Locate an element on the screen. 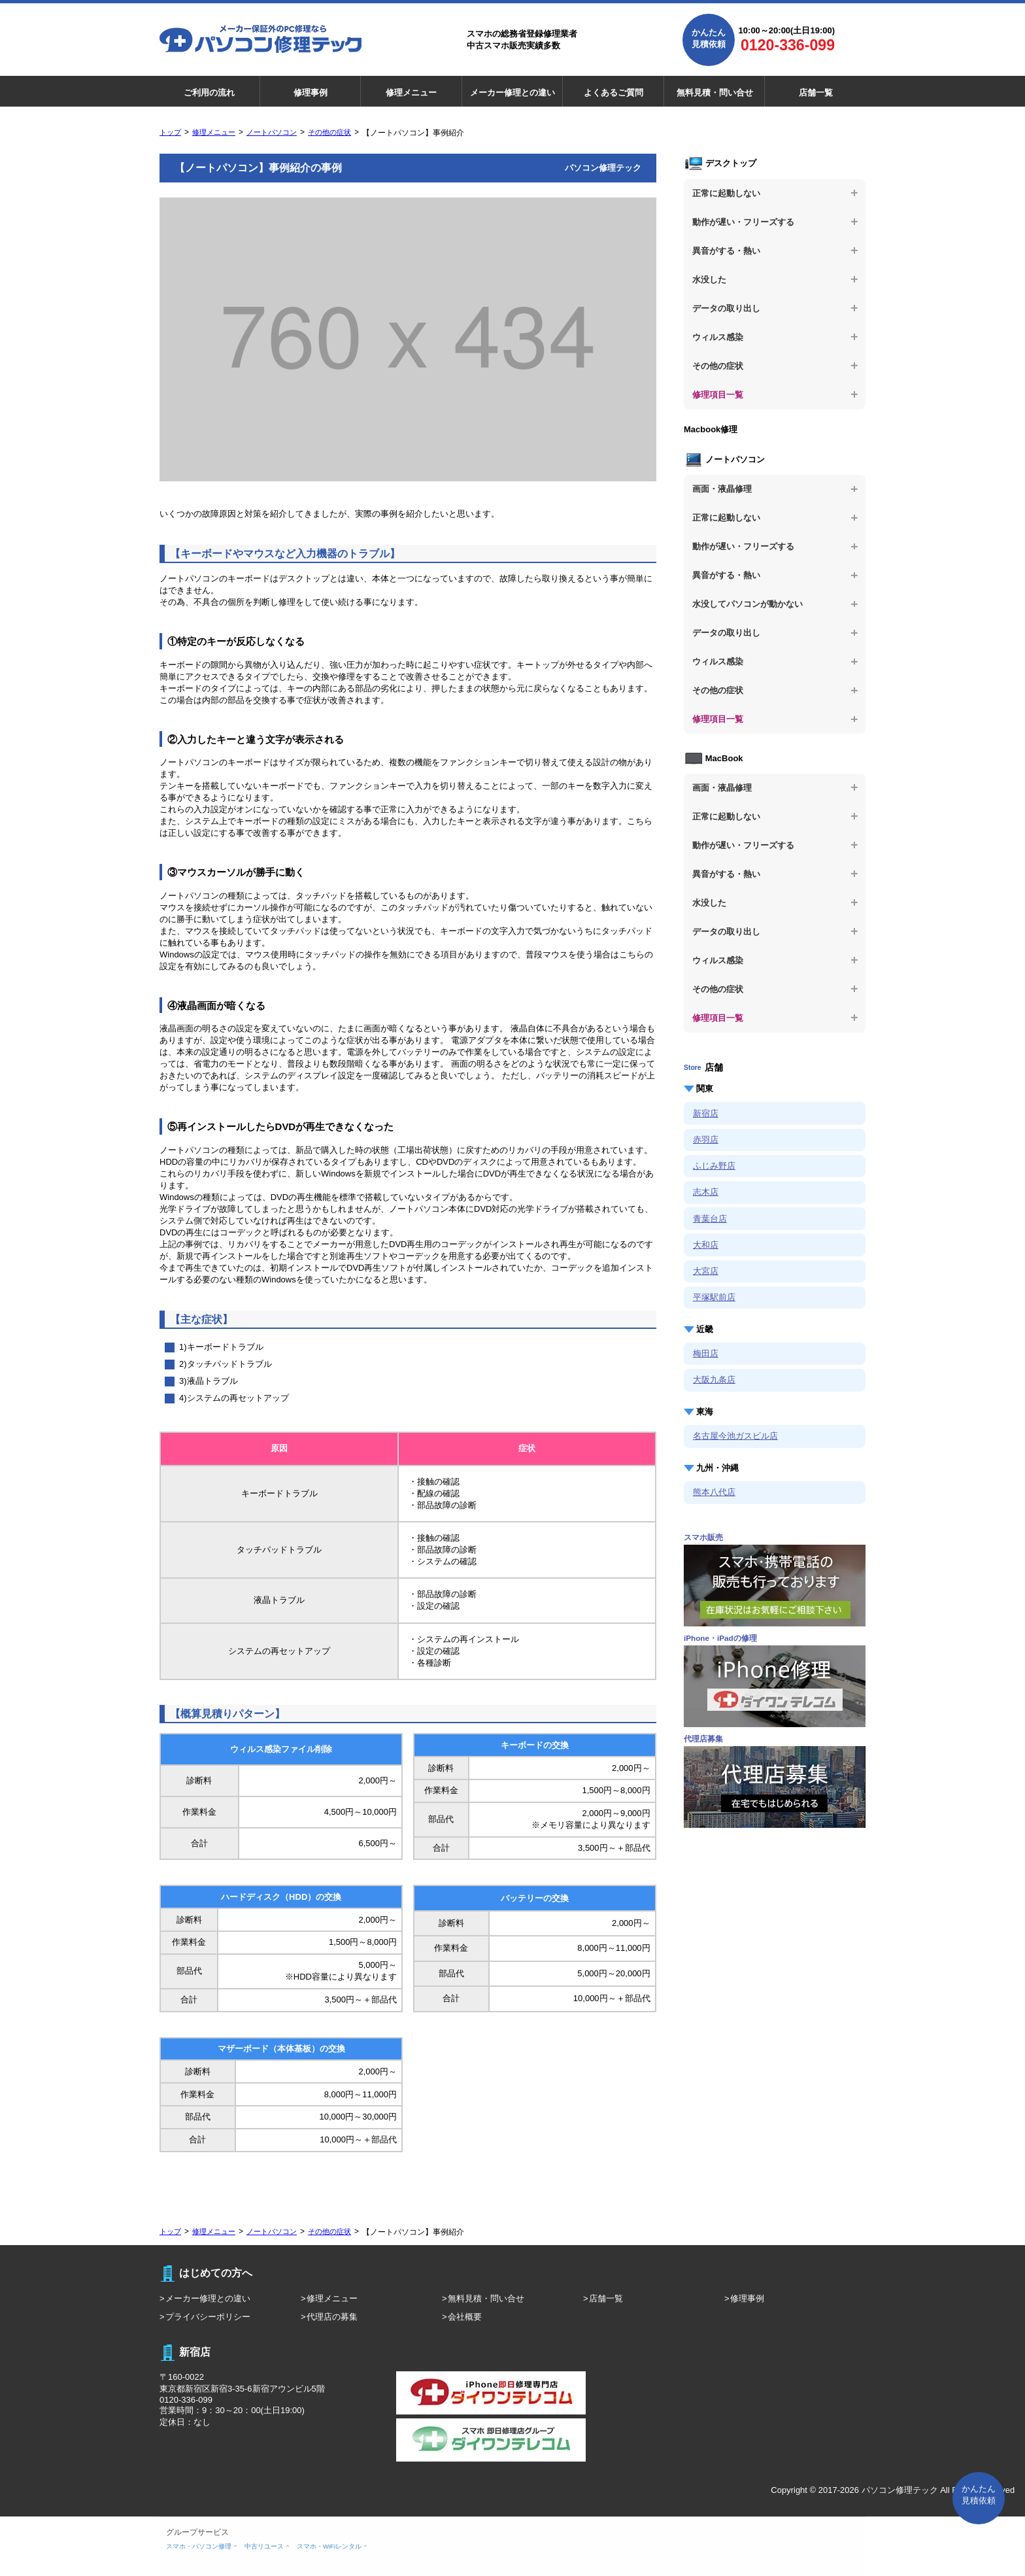  店舗一覧 is located at coordinates (816, 92).